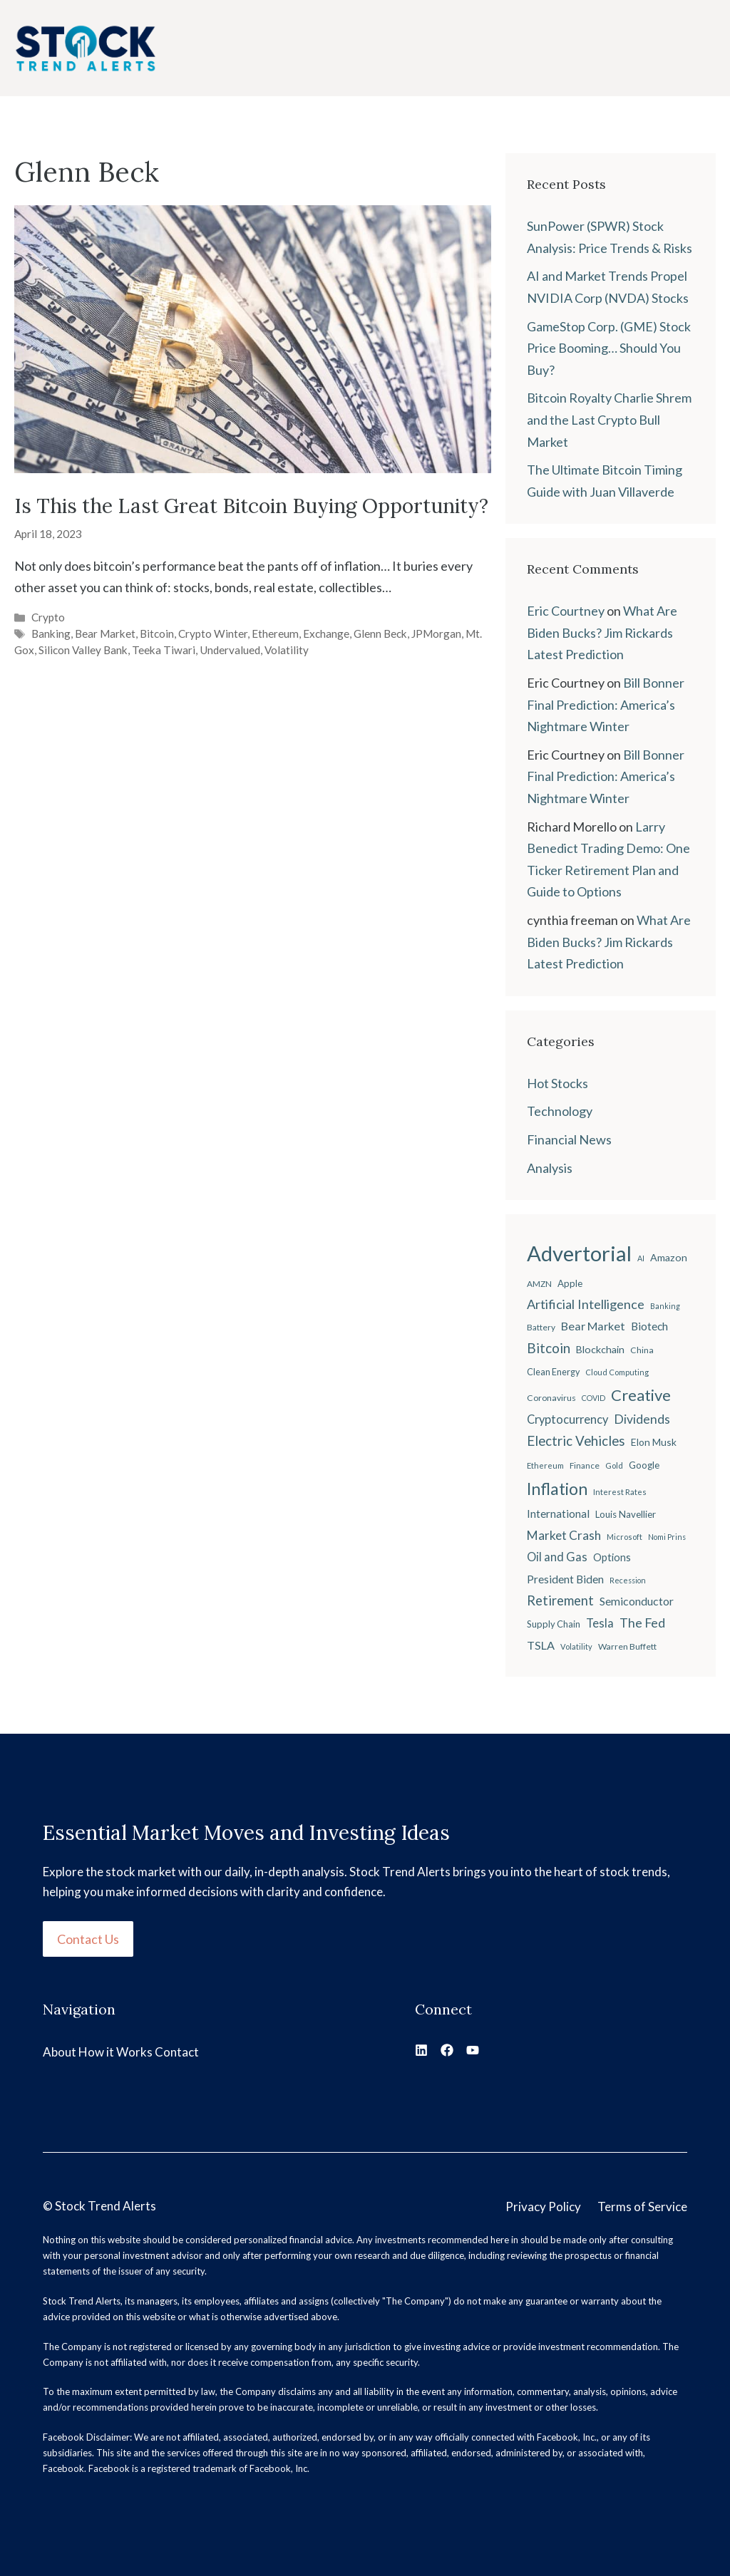  What do you see at coordinates (559, 1111) in the screenshot?
I see `Technology` at bounding box center [559, 1111].